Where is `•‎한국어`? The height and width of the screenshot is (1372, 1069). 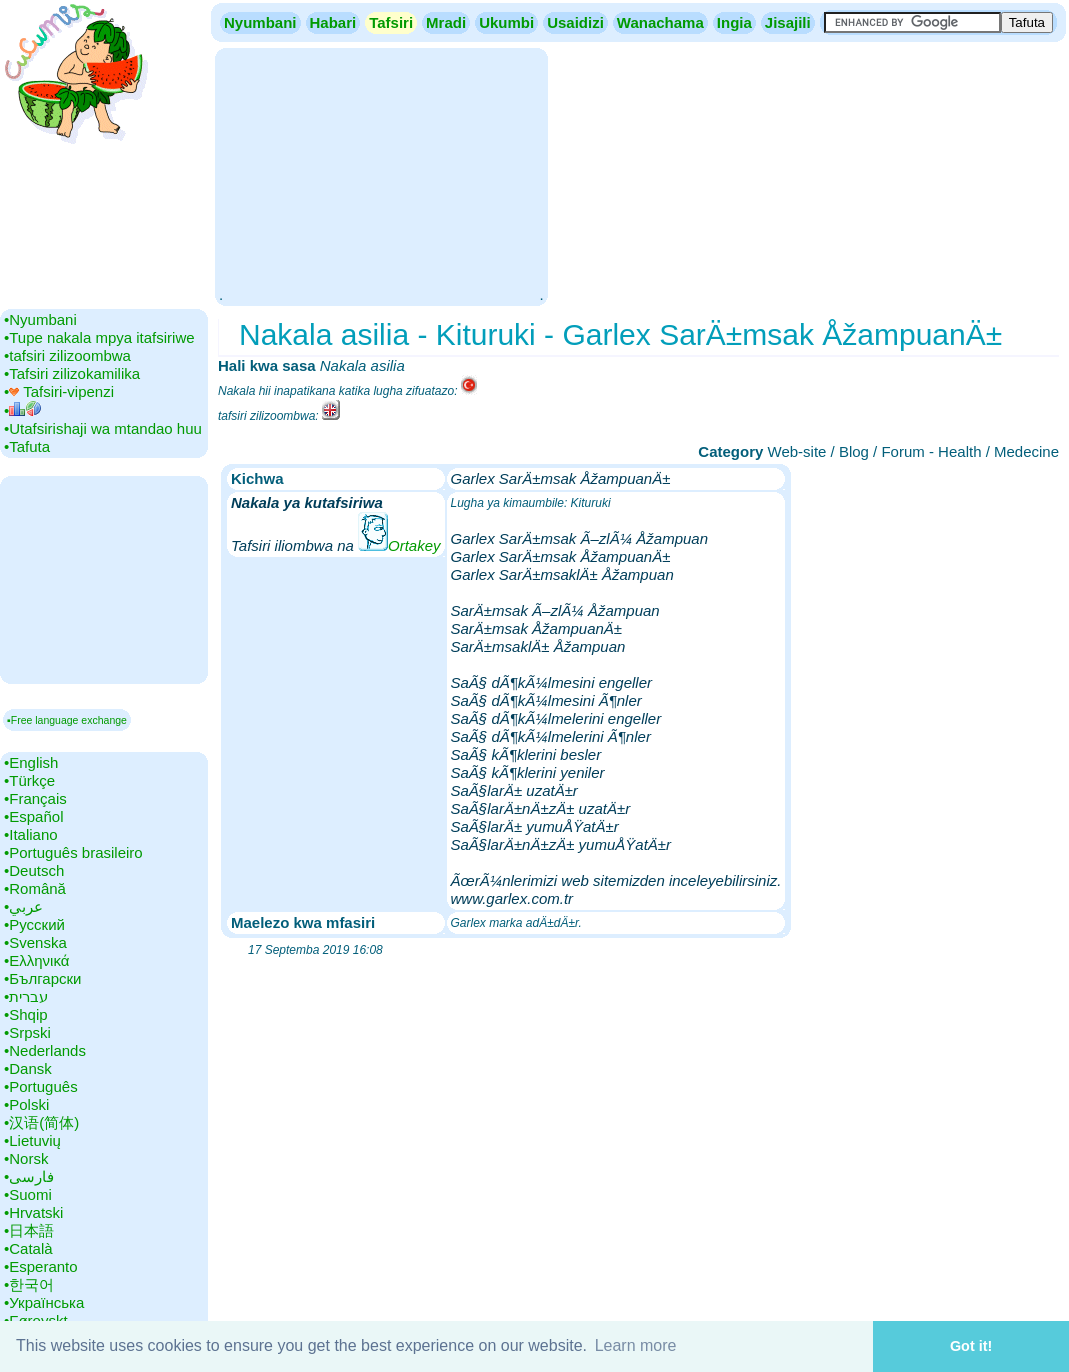 •‎한국어 is located at coordinates (29, 1284).